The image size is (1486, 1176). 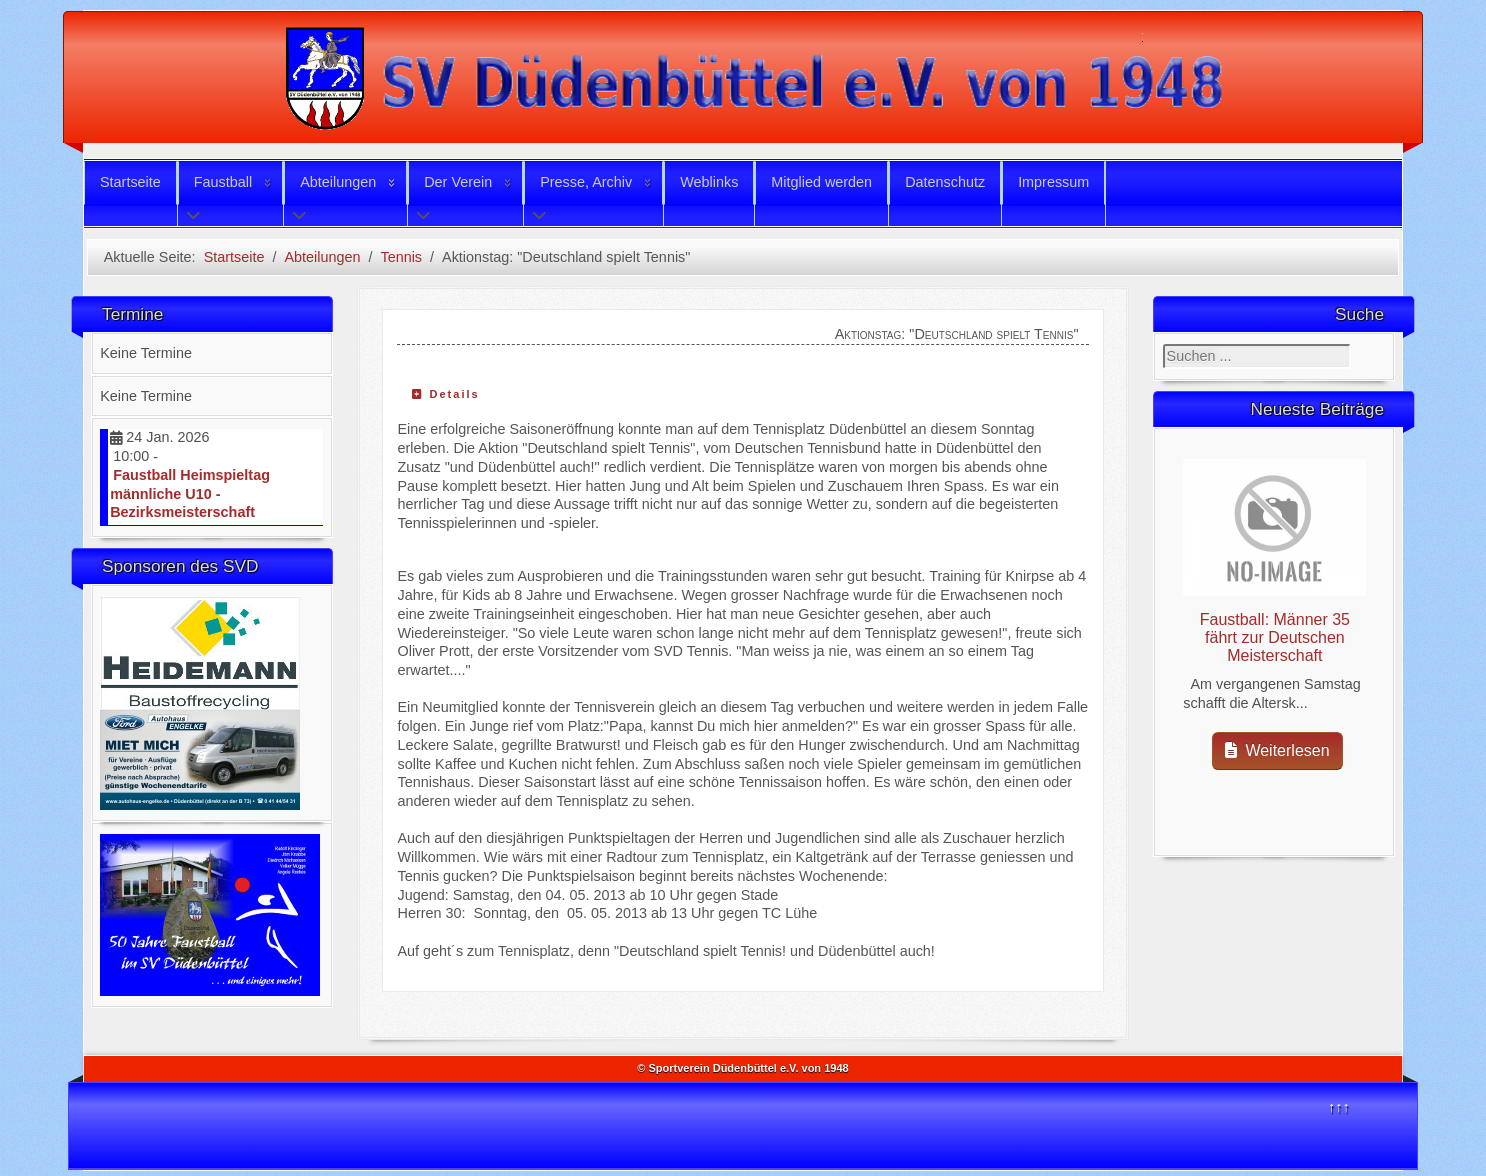 What do you see at coordinates (821, 182) in the screenshot?
I see `Mitglied werden` at bounding box center [821, 182].